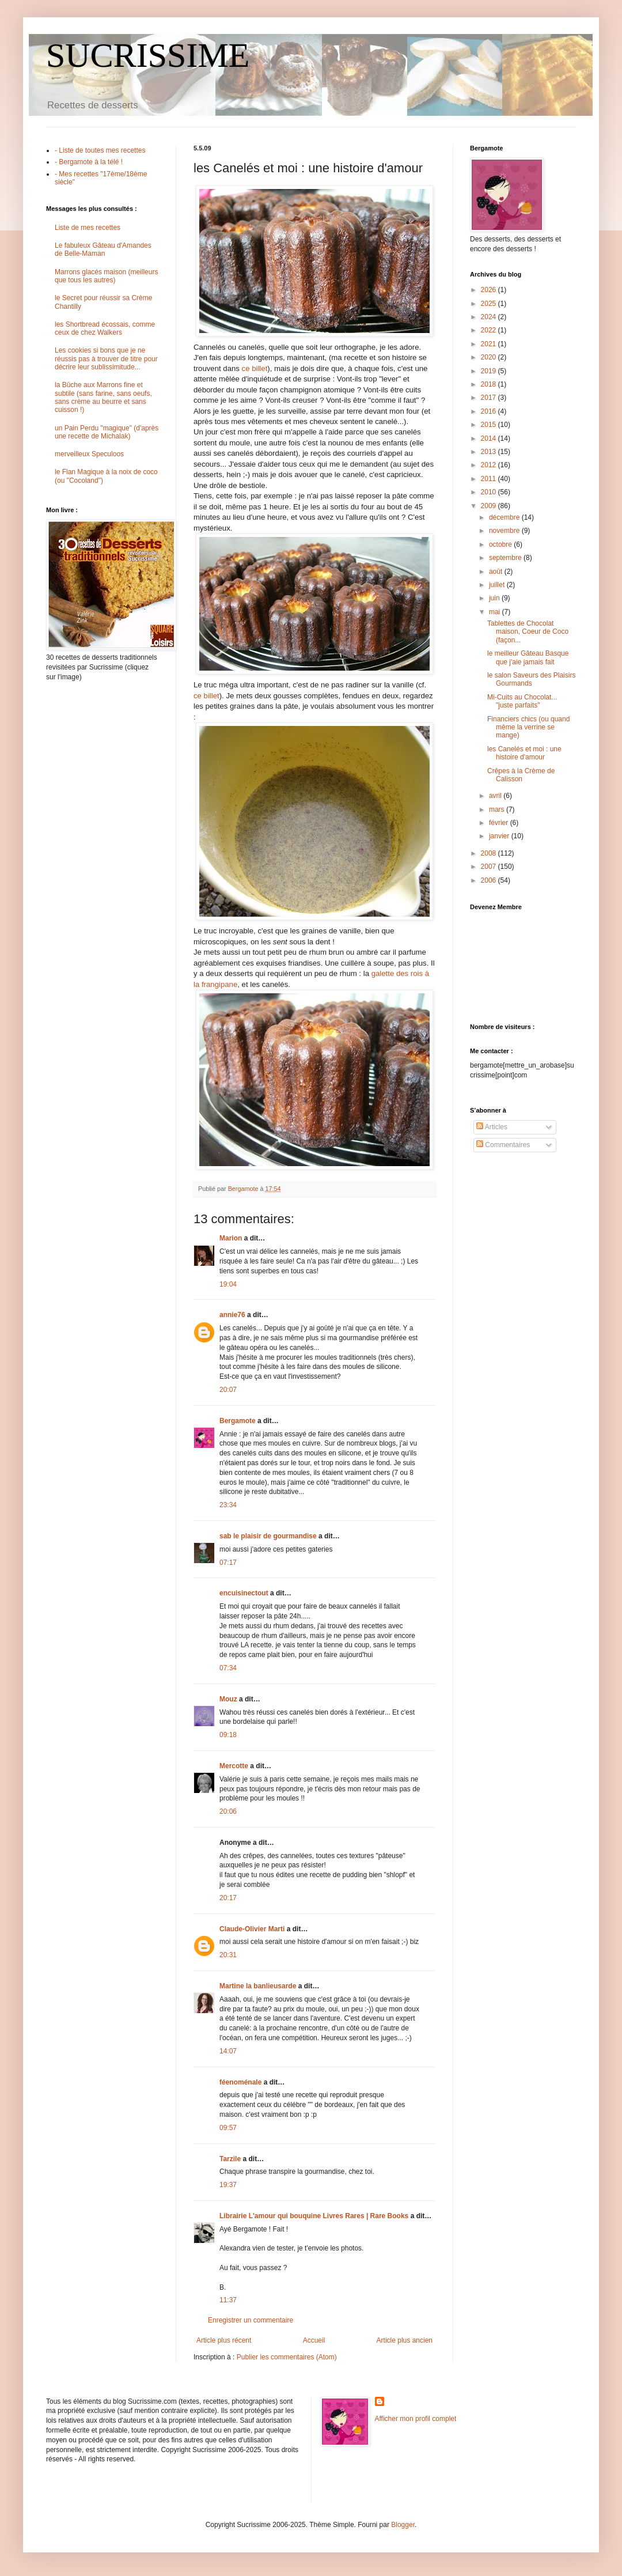 The height and width of the screenshot is (2576, 622). Describe the element at coordinates (505, 517) in the screenshot. I see `décembre` at that location.